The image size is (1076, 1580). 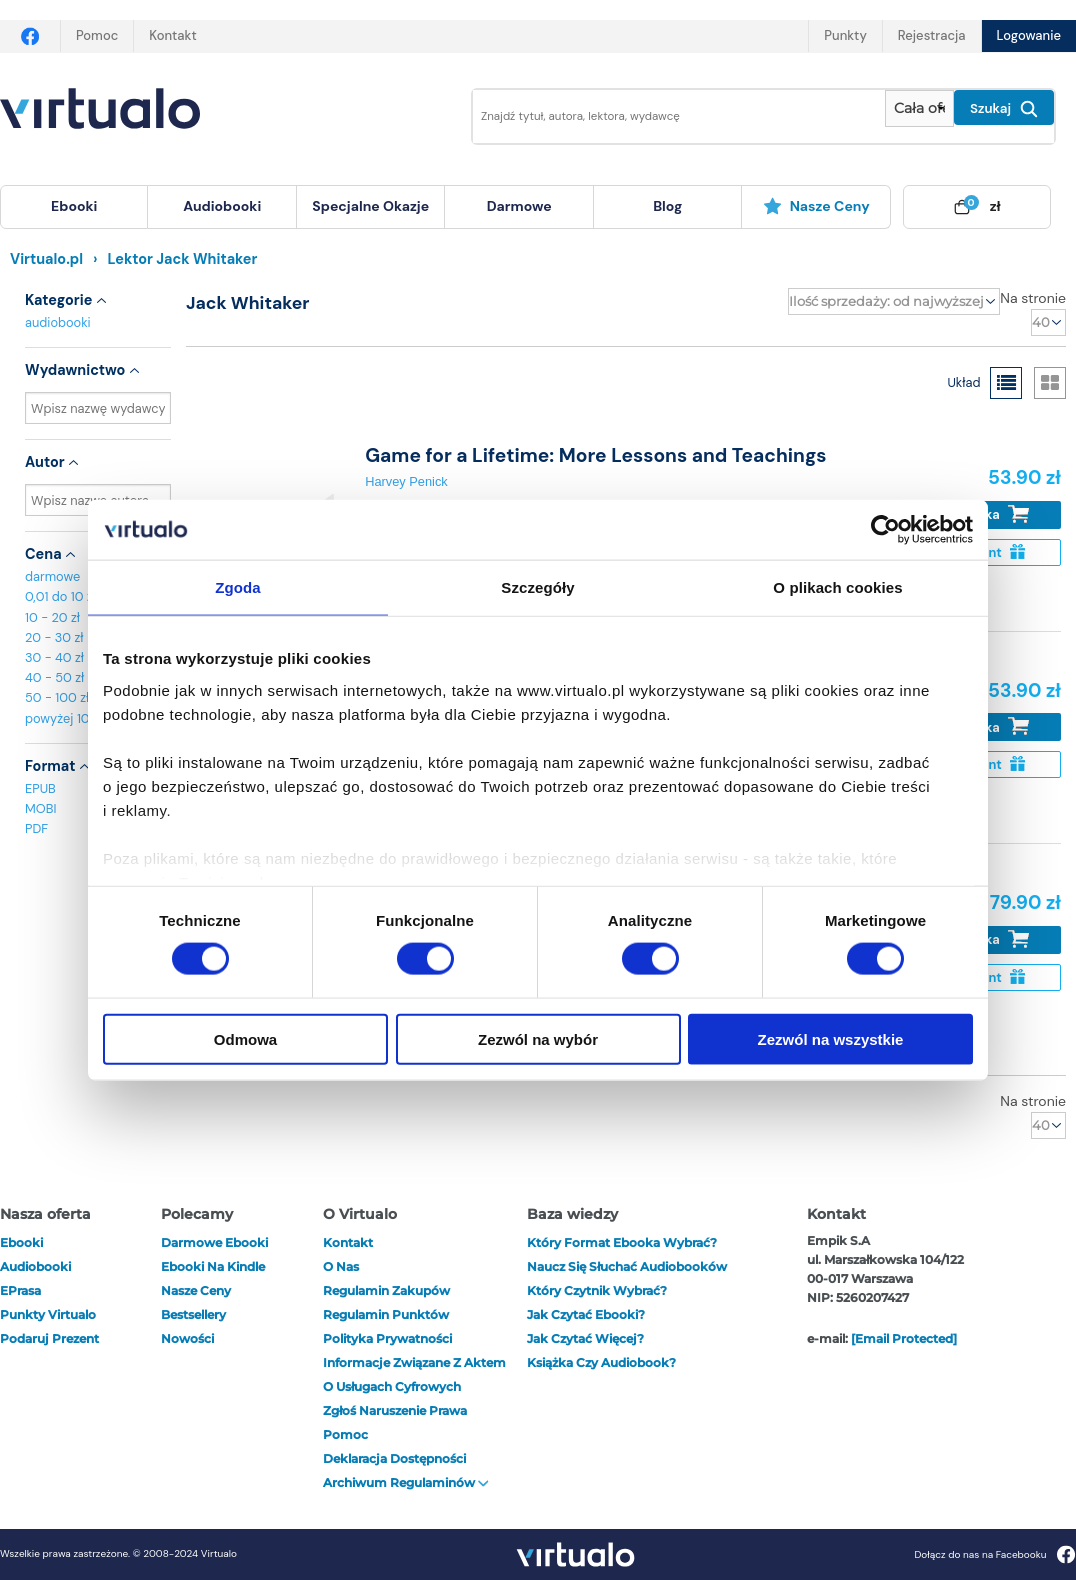 What do you see at coordinates (831, 1038) in the screenshot?
I see `Zezwól na wszystkie` at bounding box center [831, 1038].